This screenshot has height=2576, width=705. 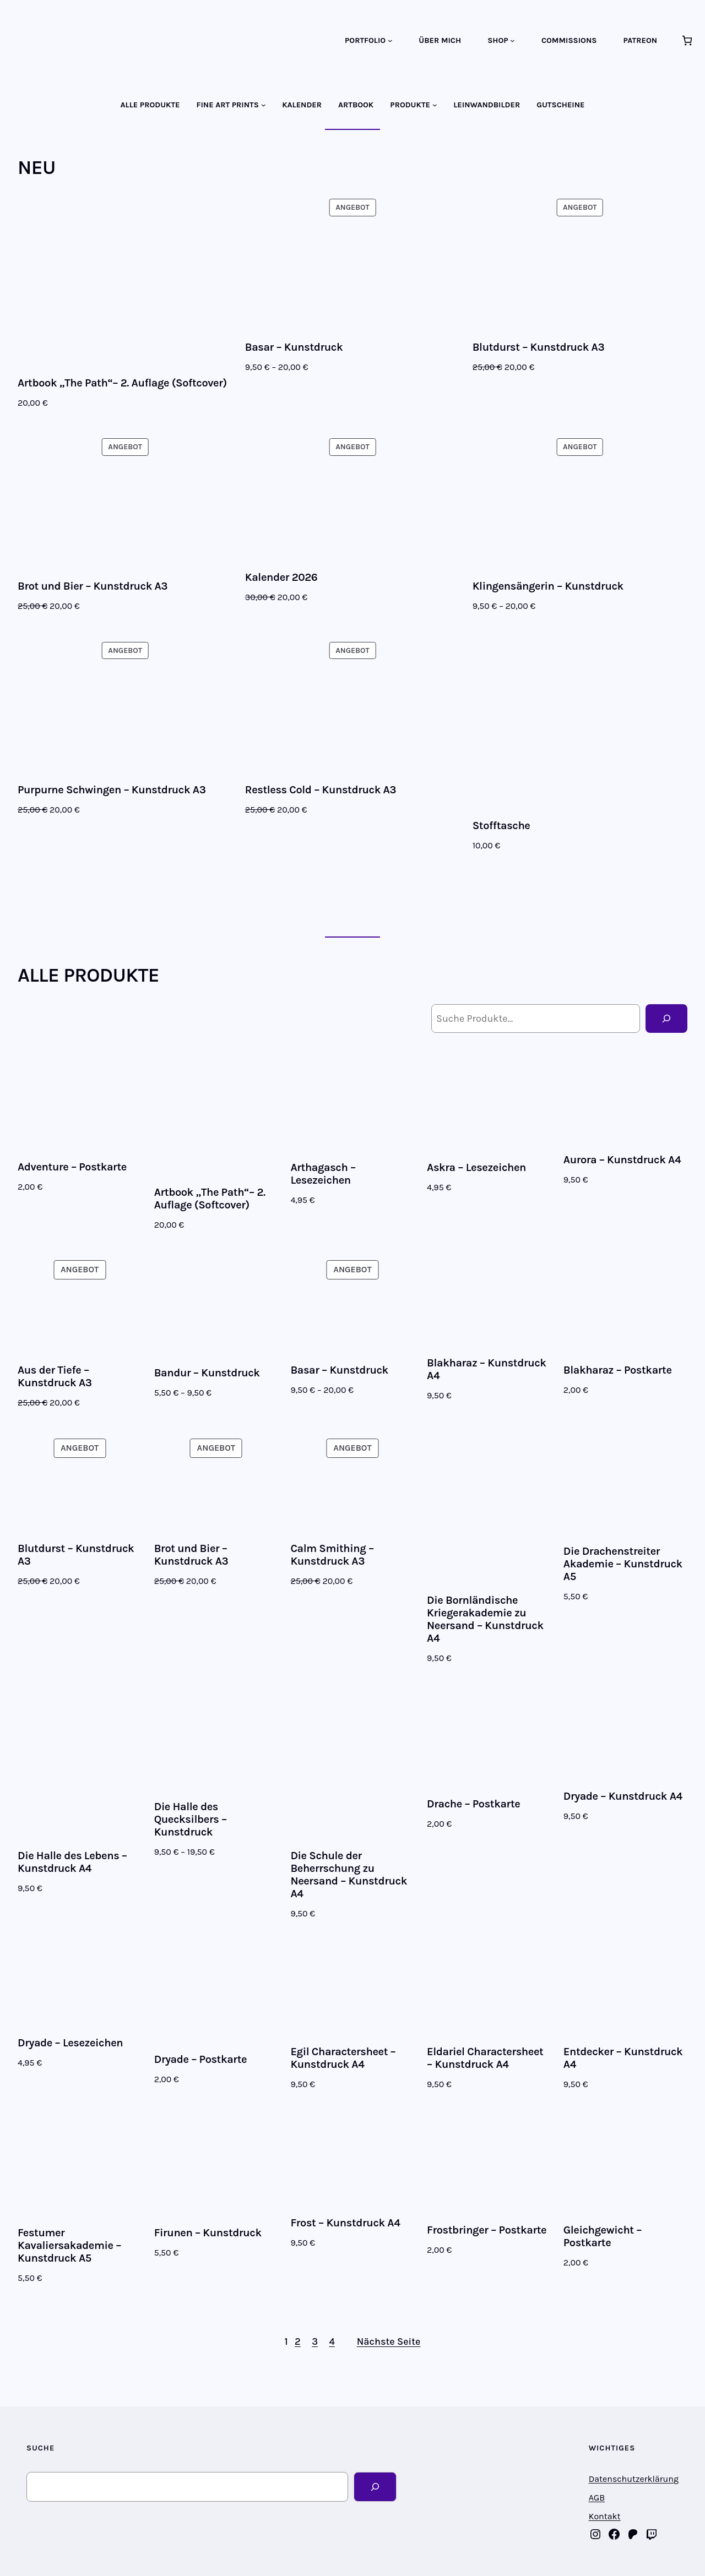 What do you see at coordinates (473, 1804) in the screenshot?
I see `Drache – Postkarte` at bounding box center [473, 1804].